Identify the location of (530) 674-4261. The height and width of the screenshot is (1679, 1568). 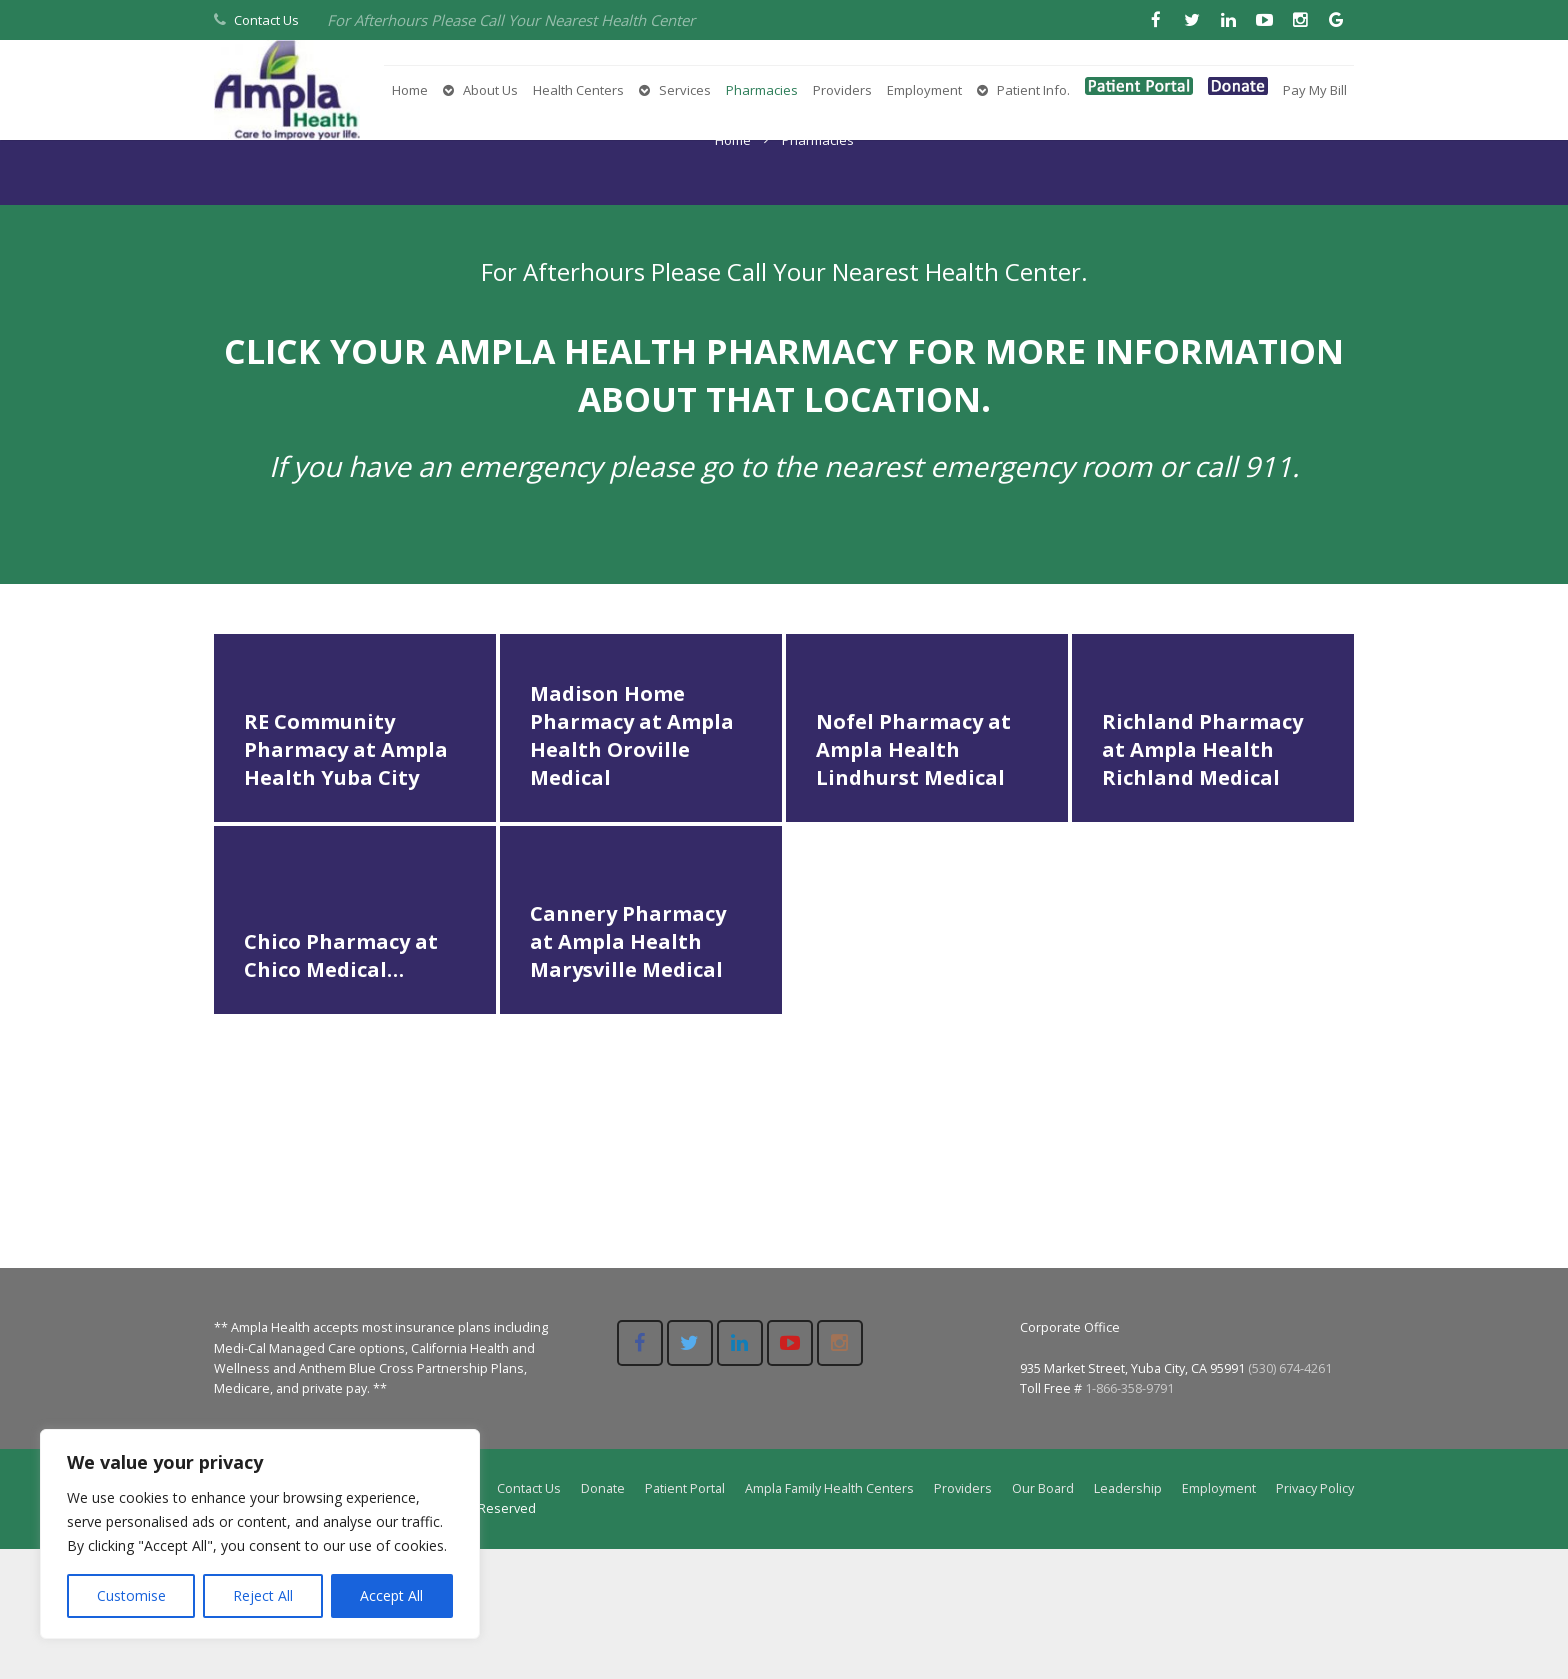
(1290, 1497).